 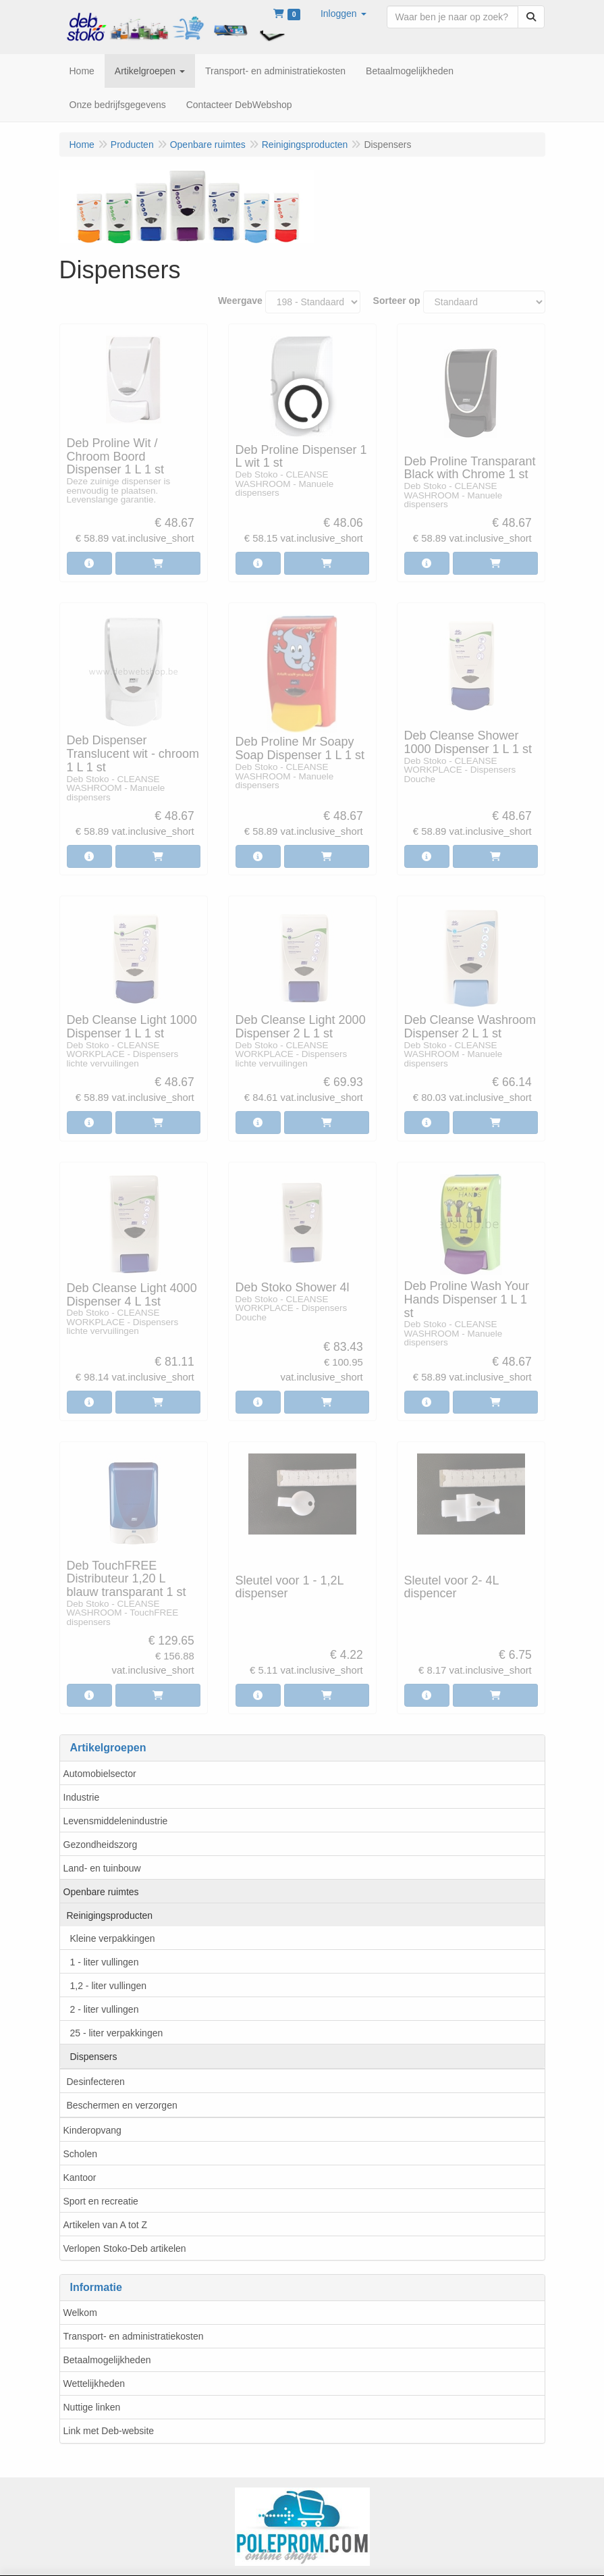 I want to click on [button], so click(x=343, y=13).